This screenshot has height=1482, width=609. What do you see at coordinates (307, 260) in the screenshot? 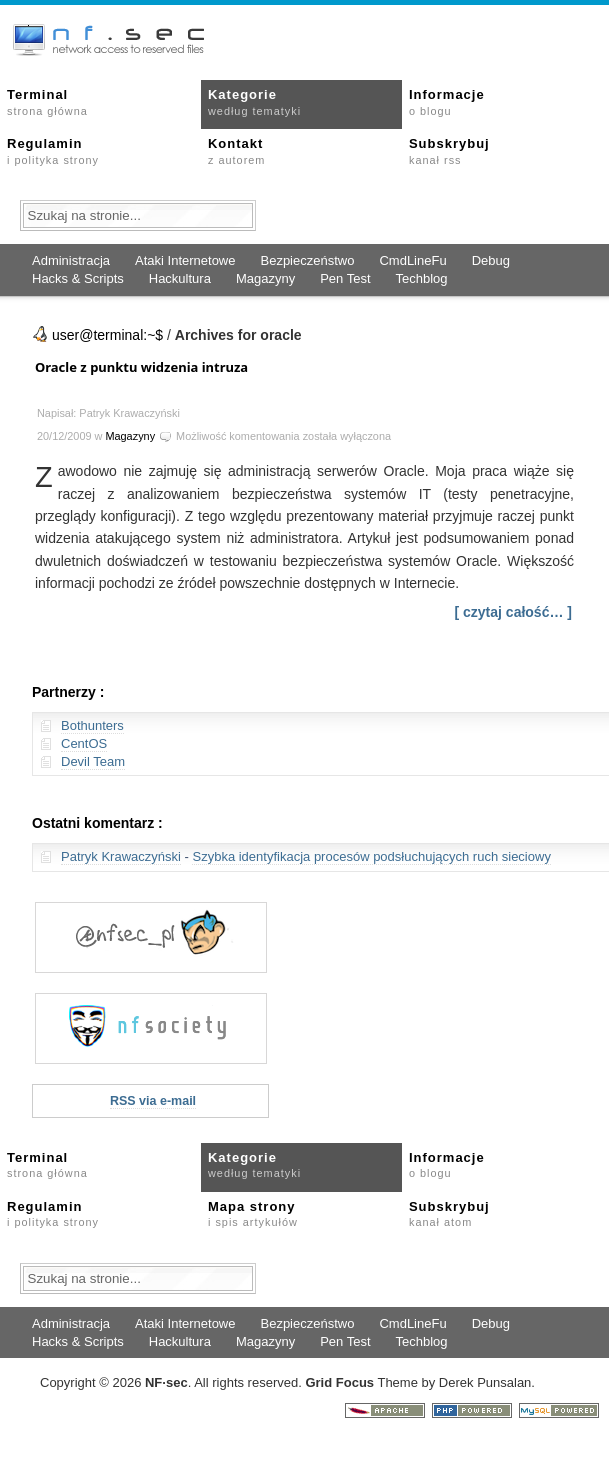
I see `Bezpieczeństwo` at bounding box center [307, 260].